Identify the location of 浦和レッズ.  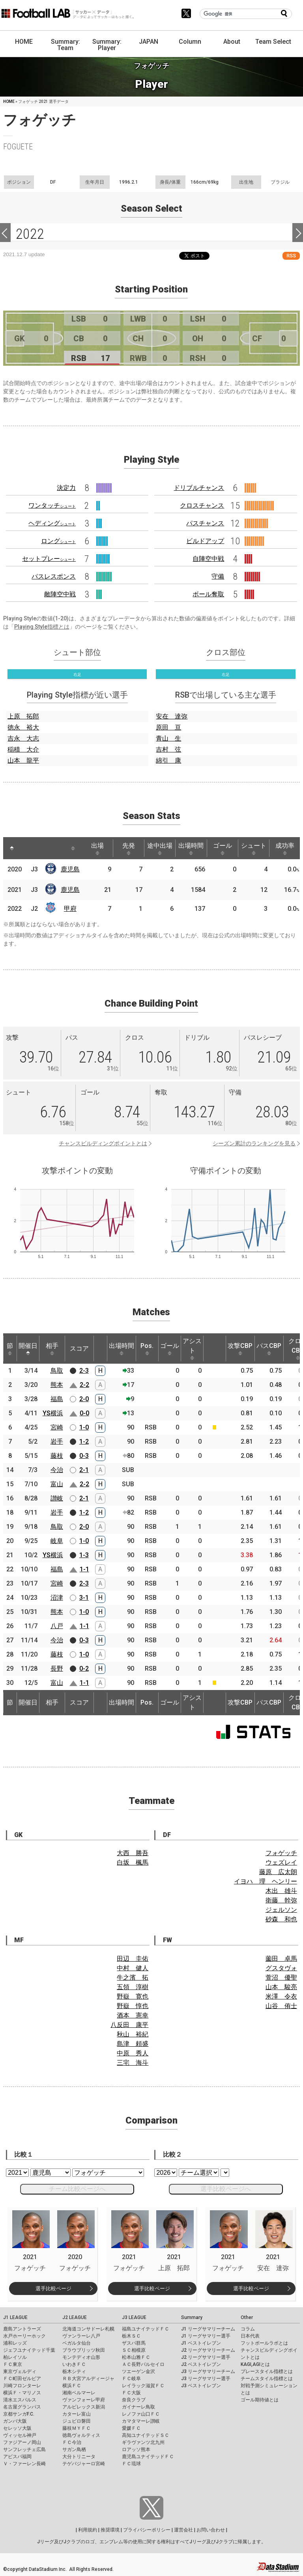
(15, 2343).